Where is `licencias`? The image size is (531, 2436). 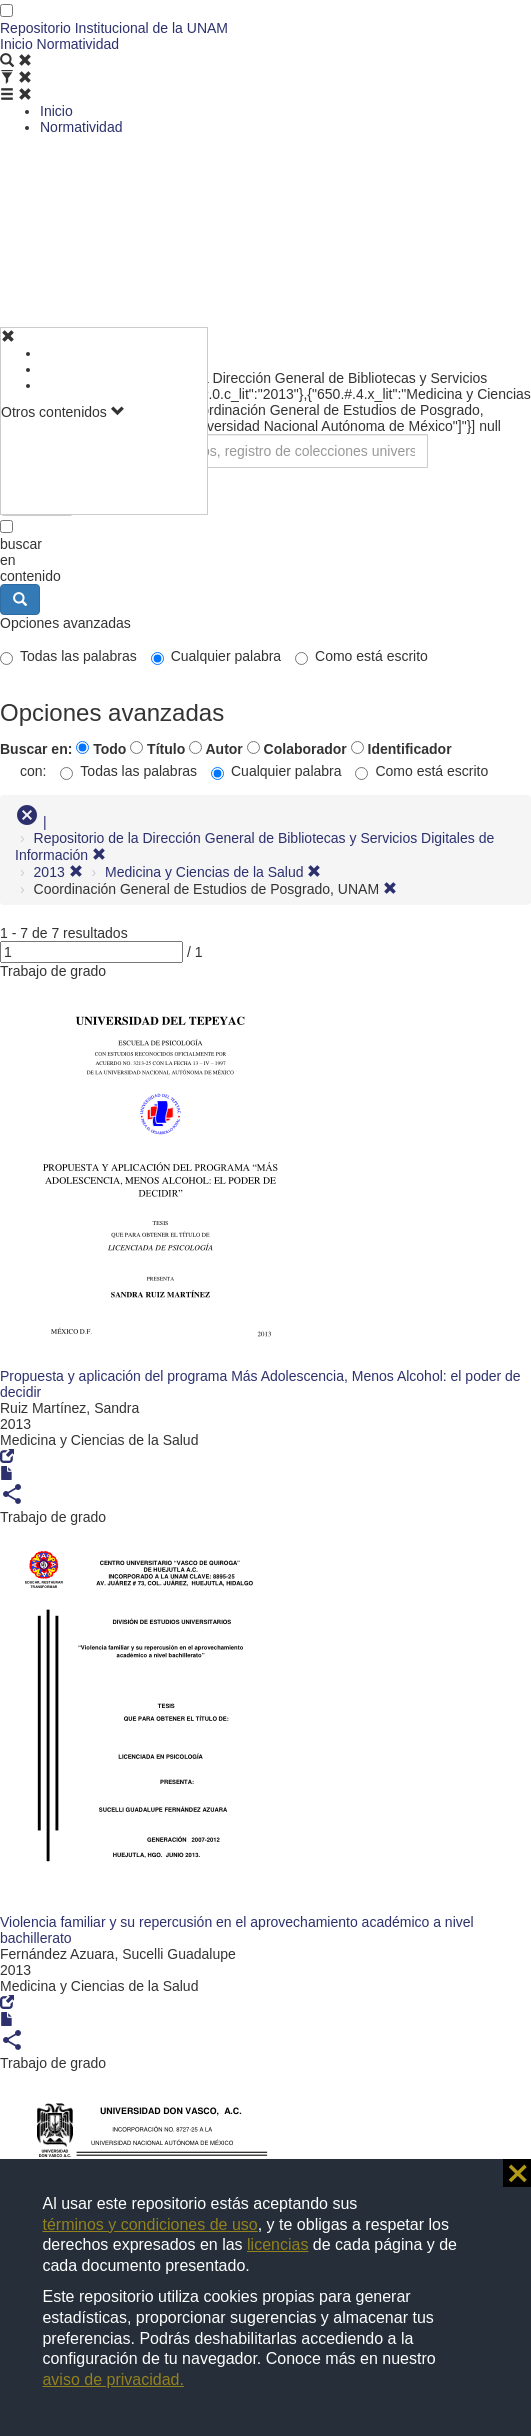
licencias is located at coordinates (277, 2244).